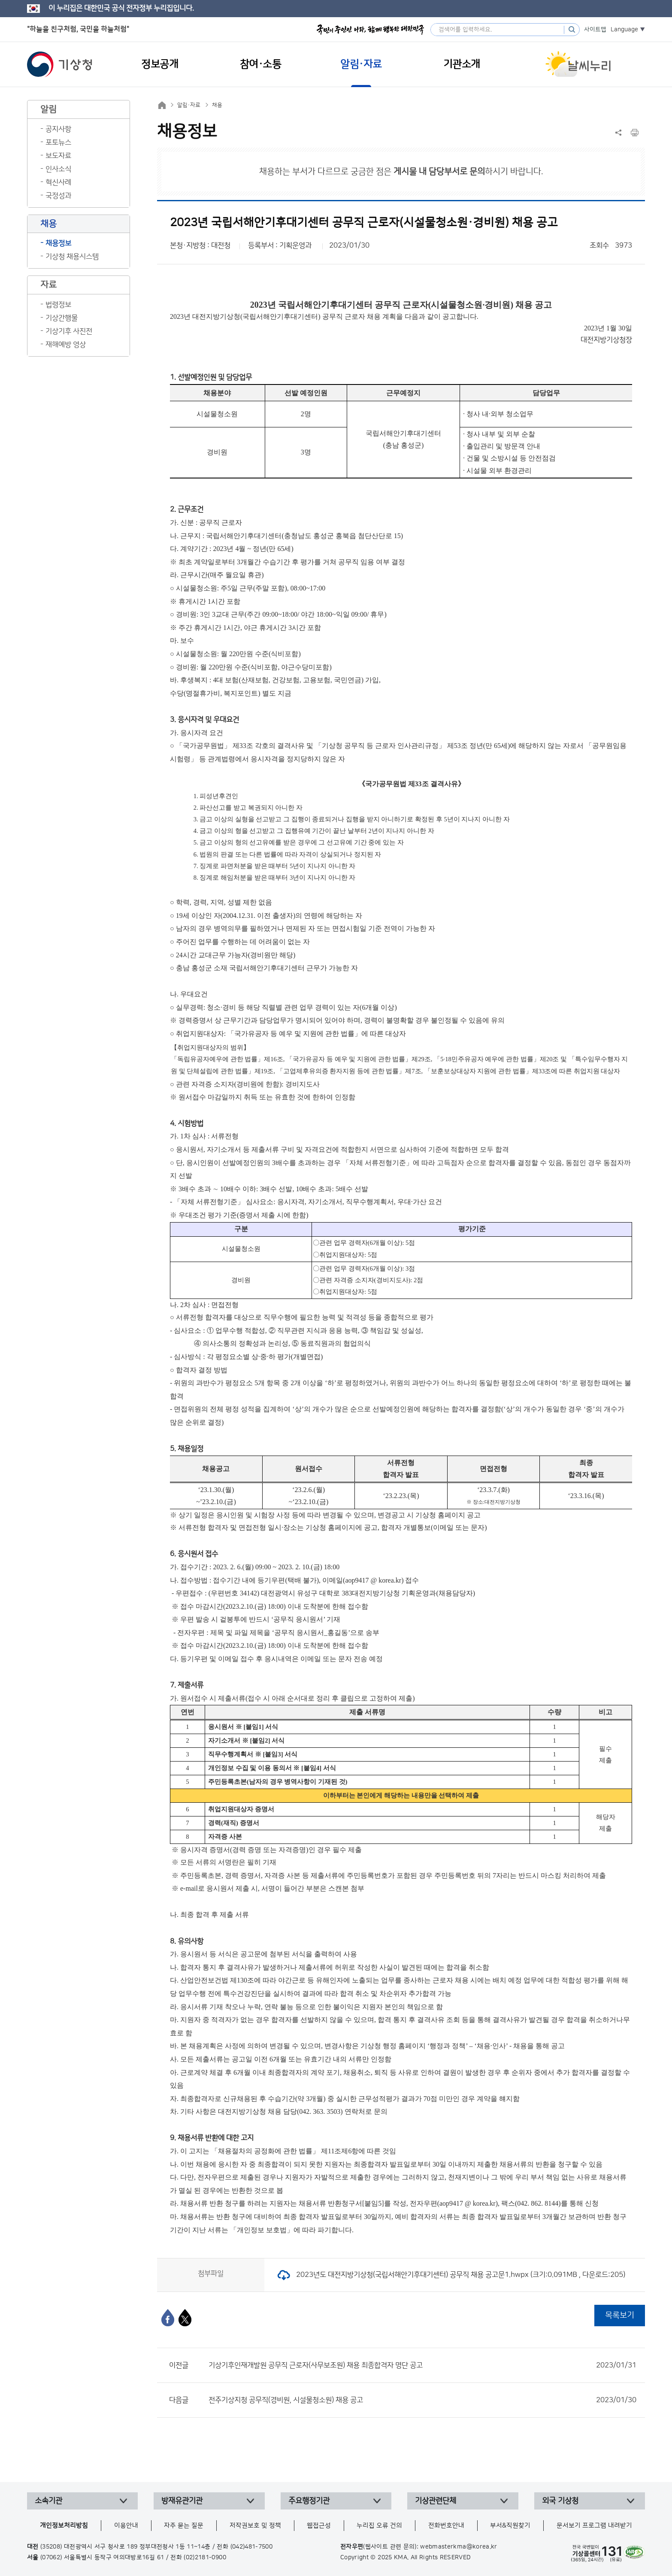 Image resolution: width=672 pixels, height=2576 pixels. Describe the element at coordinates (251, 2546) in the screenshot. I see `(042)481-7500` at that location.